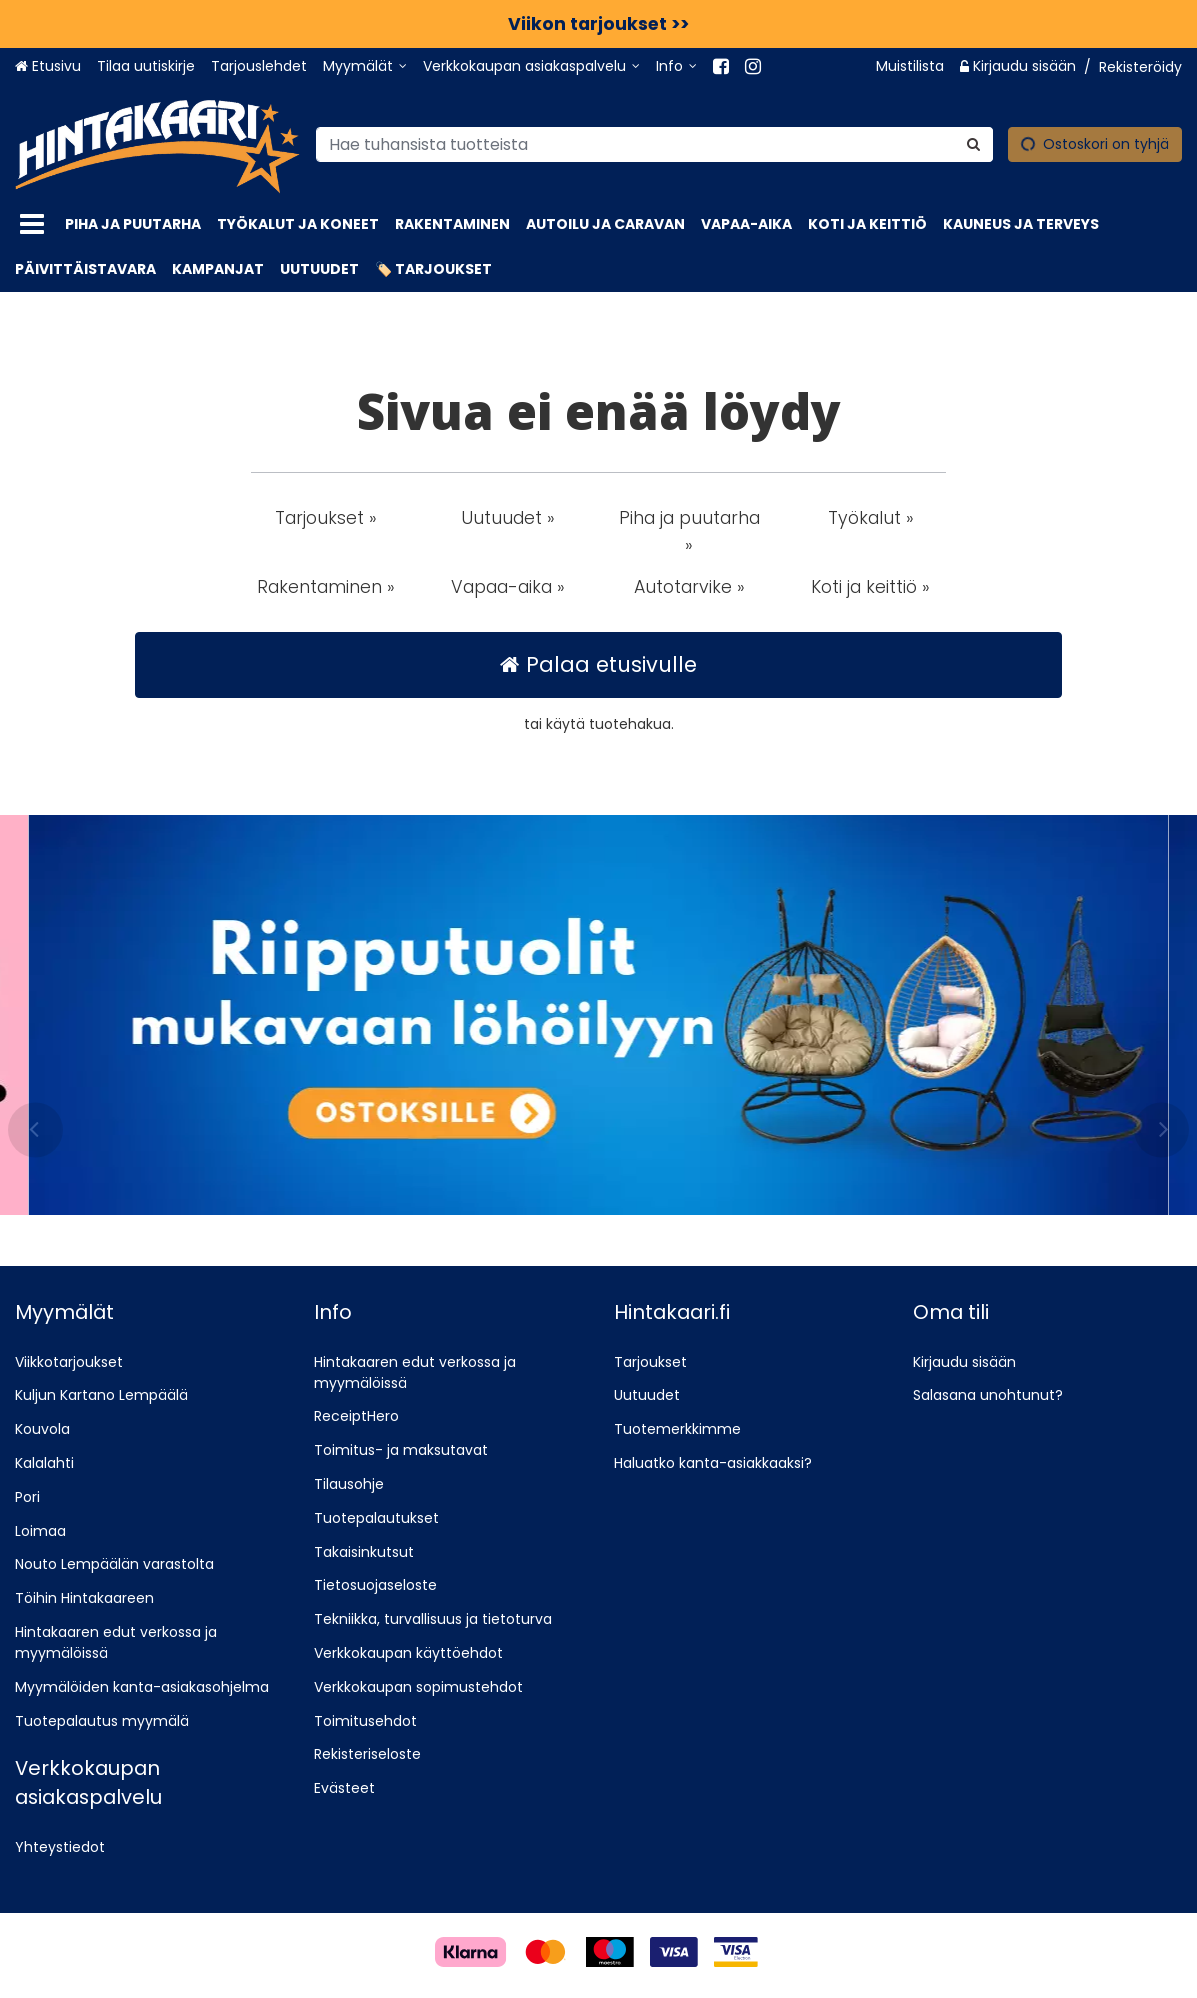 Image resolution: width=1197 pixels, height=1998 pixels. What do you see at coordinates (531, 66) in the screenshot?
I see `[Verkkokaupan asiakaspalvelu]` at bounding box center [531, 66].